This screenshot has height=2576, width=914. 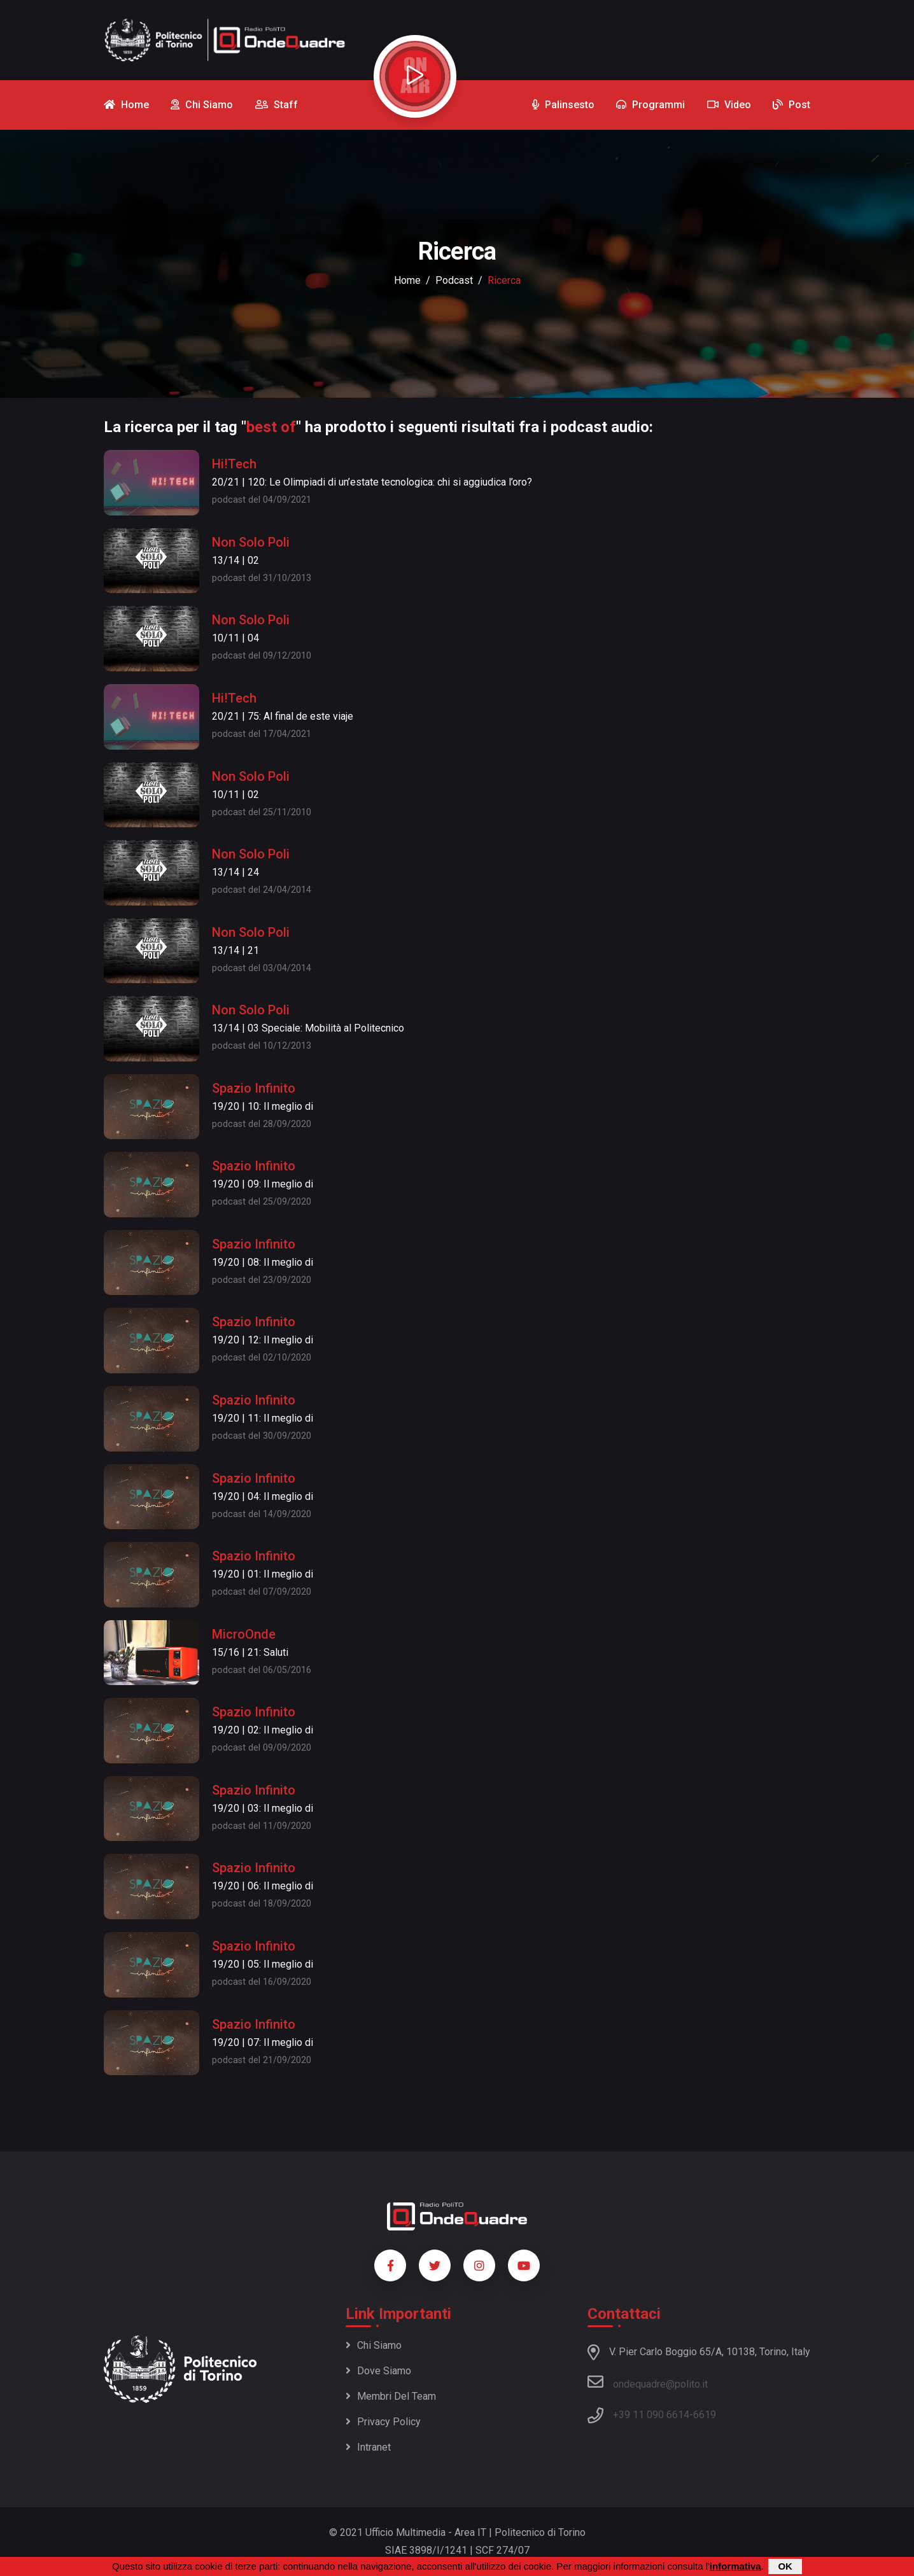 What do you see at coordinates (647, 2382) in the screenshot?
I see `ondequadre@polito.it` at bounding box center [647, 2382].